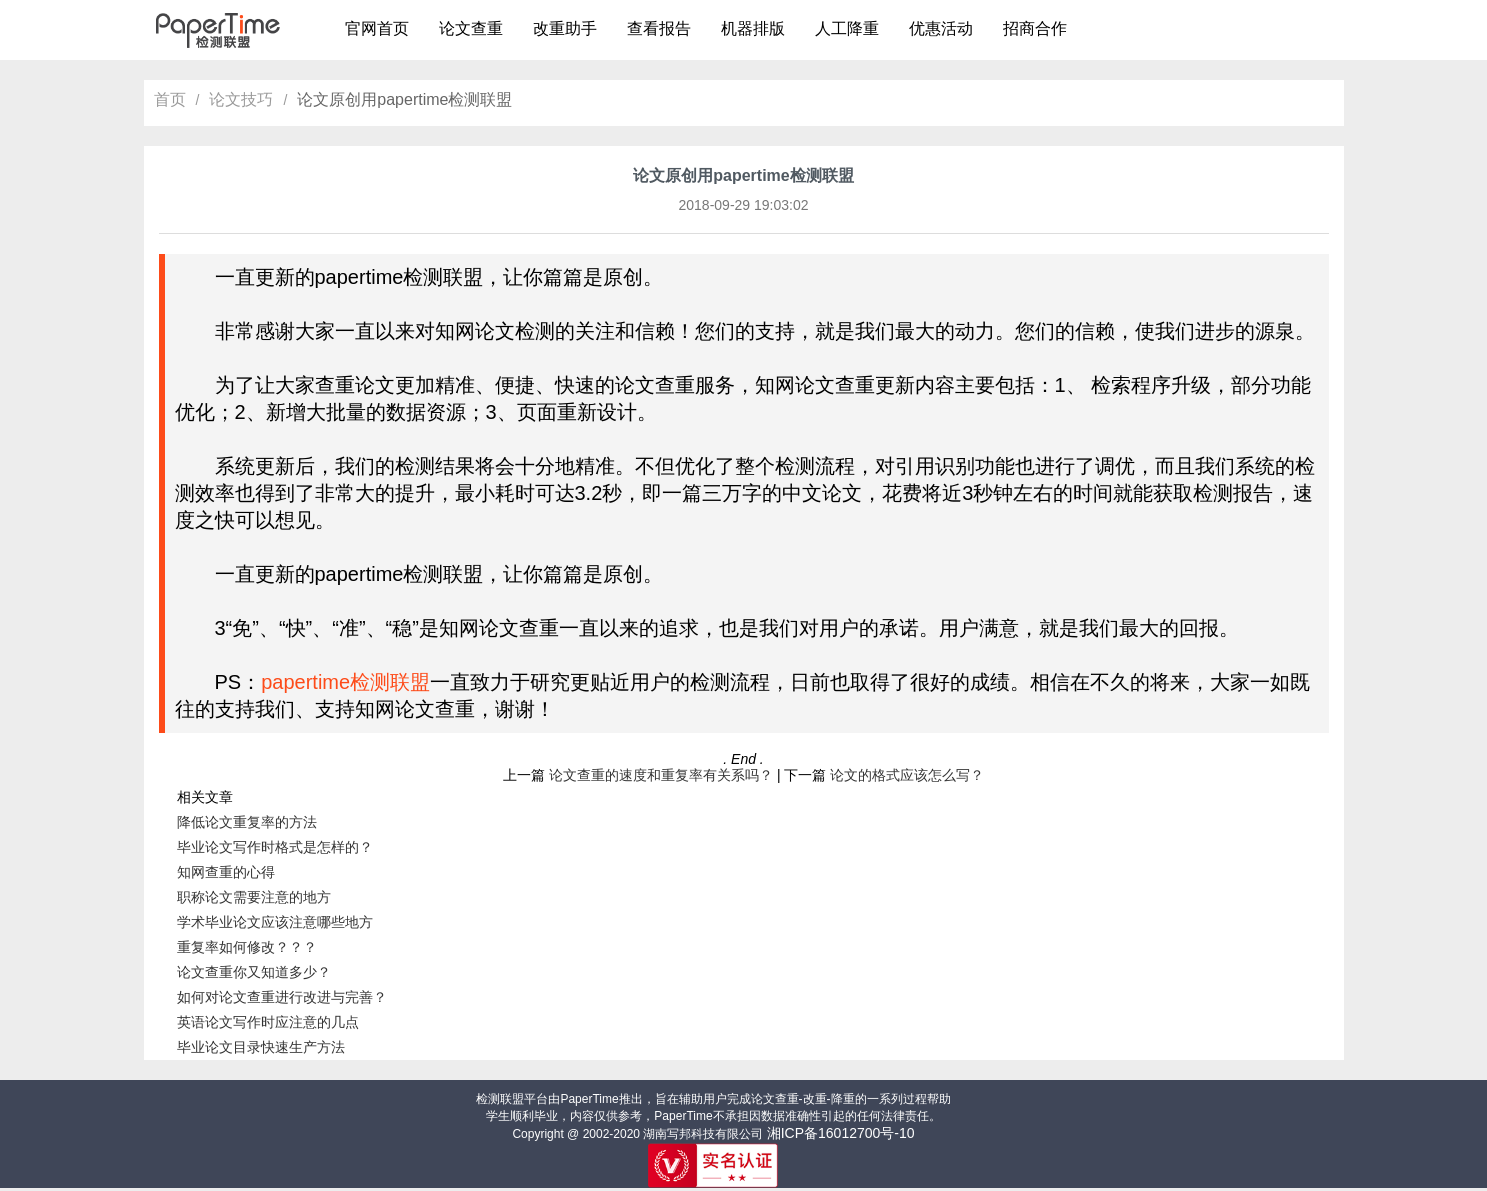  Describe the element at coordinates (377, 28) in the screenshot. I see `官网首页` at that location.